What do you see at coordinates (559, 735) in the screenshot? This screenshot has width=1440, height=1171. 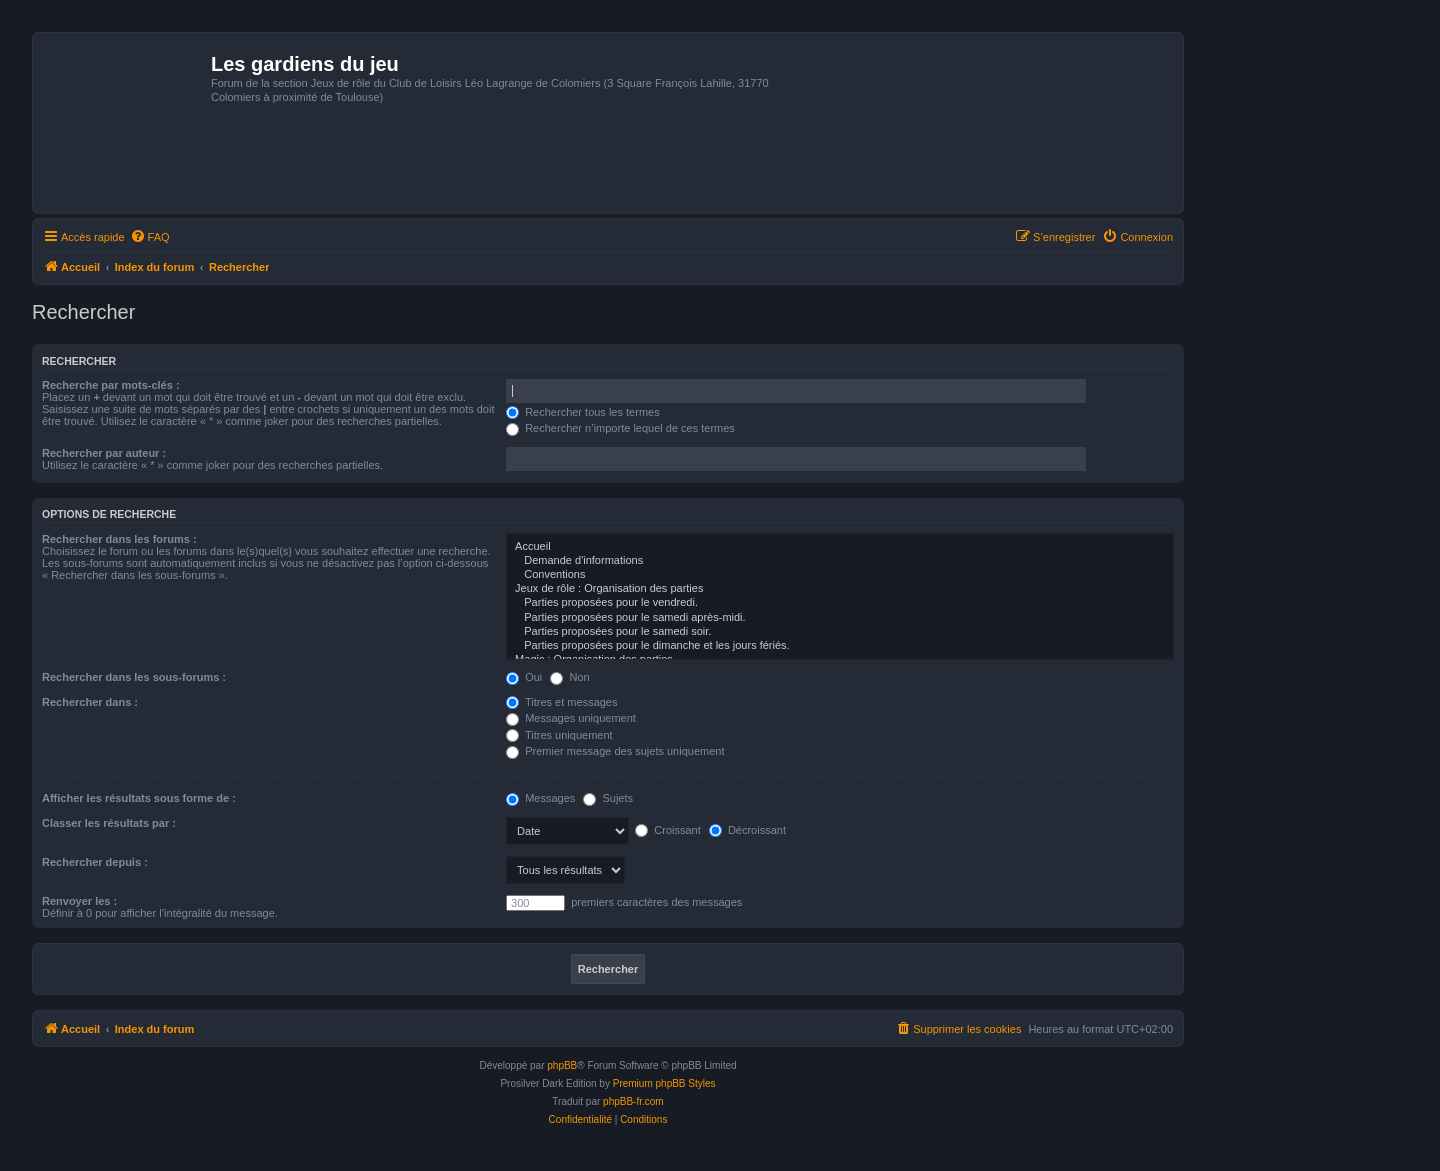 I see `Titres uniquement` at bounding box center [559, 735].